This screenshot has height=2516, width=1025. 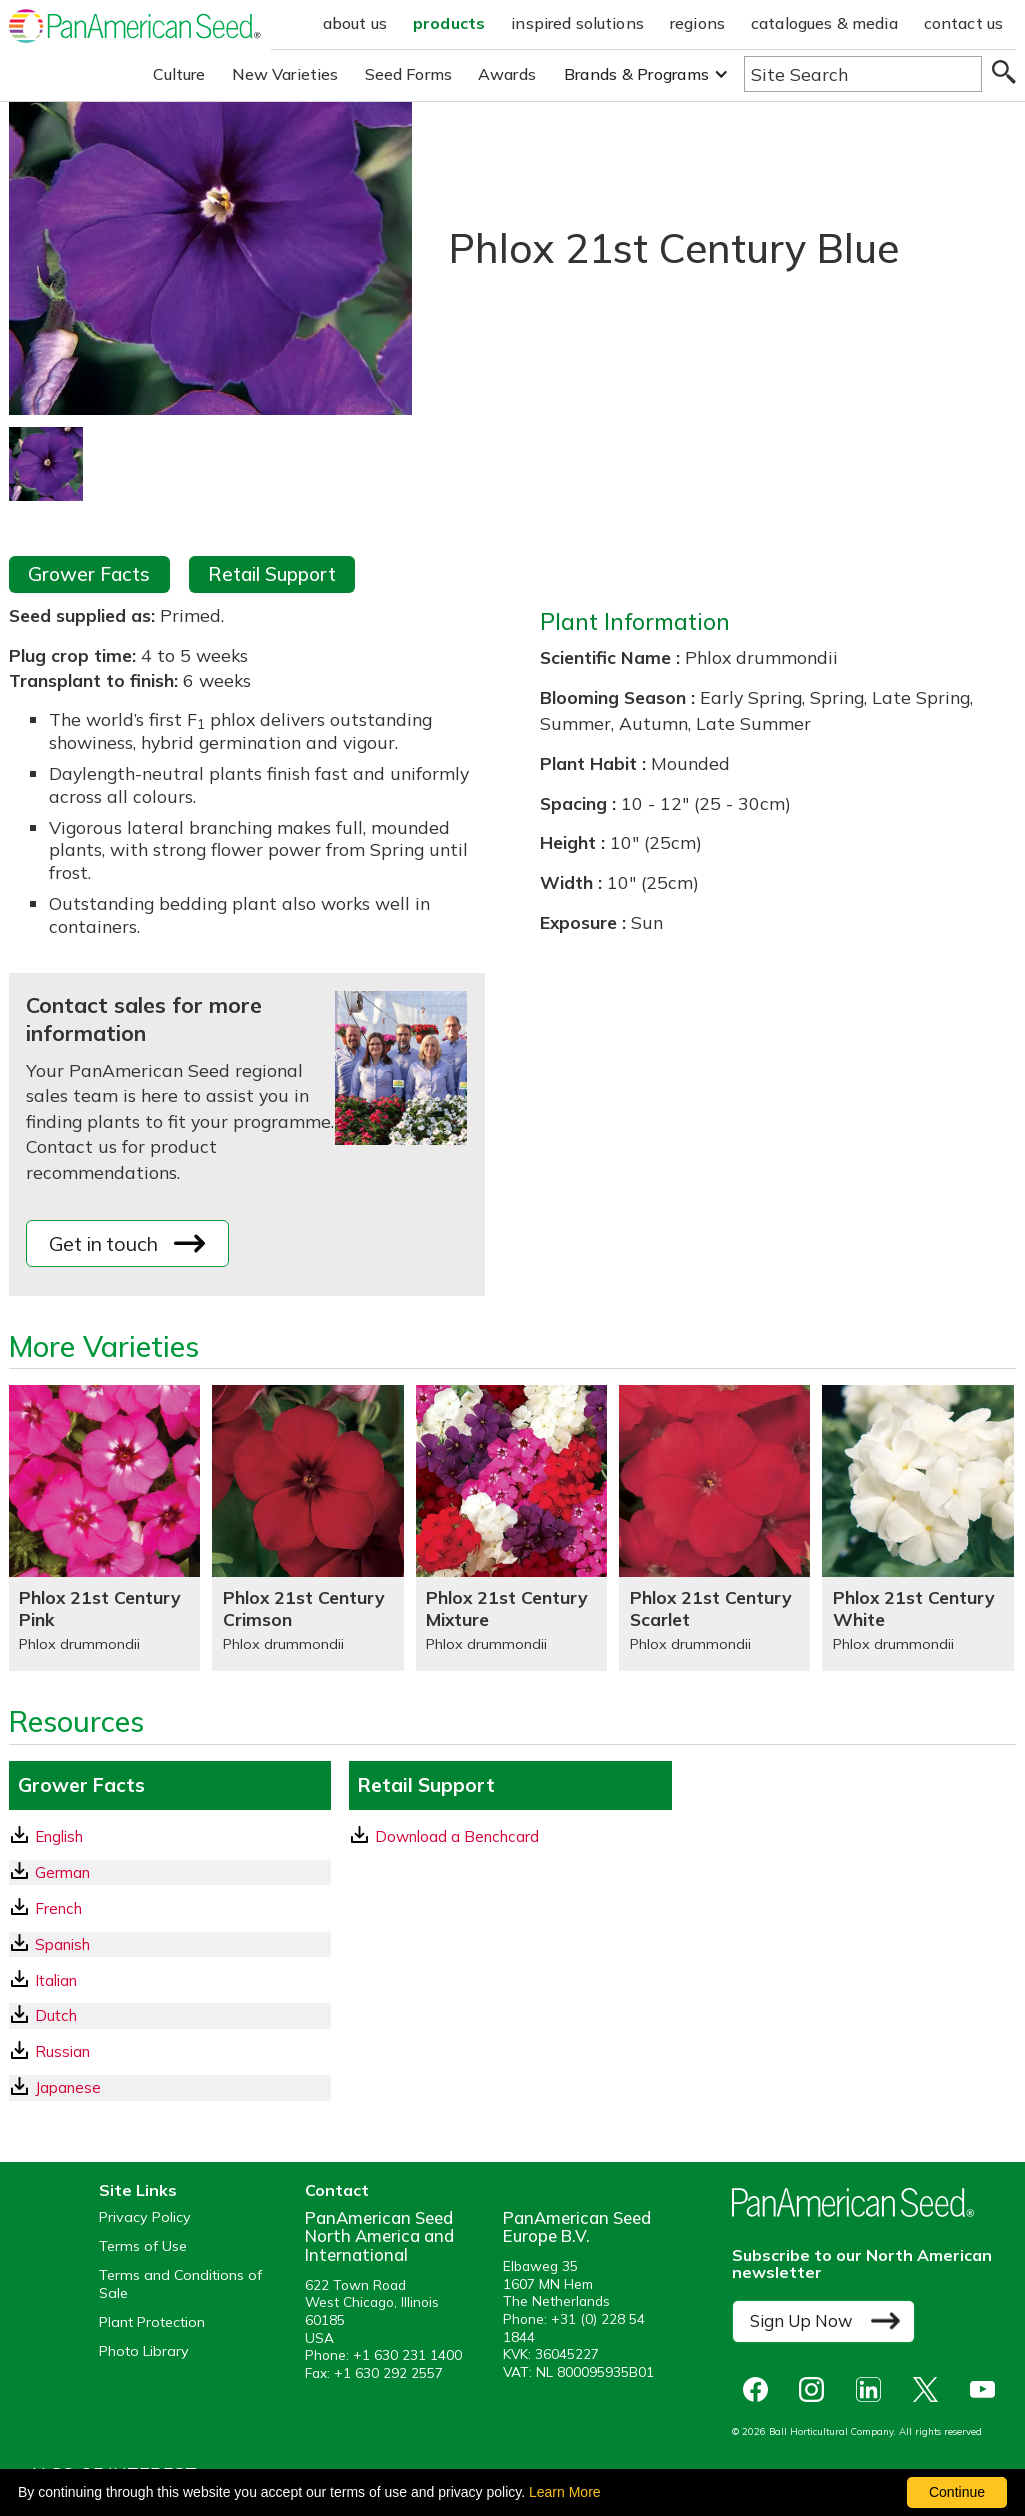 I want to click on contact us, so click(x=964, y=23).